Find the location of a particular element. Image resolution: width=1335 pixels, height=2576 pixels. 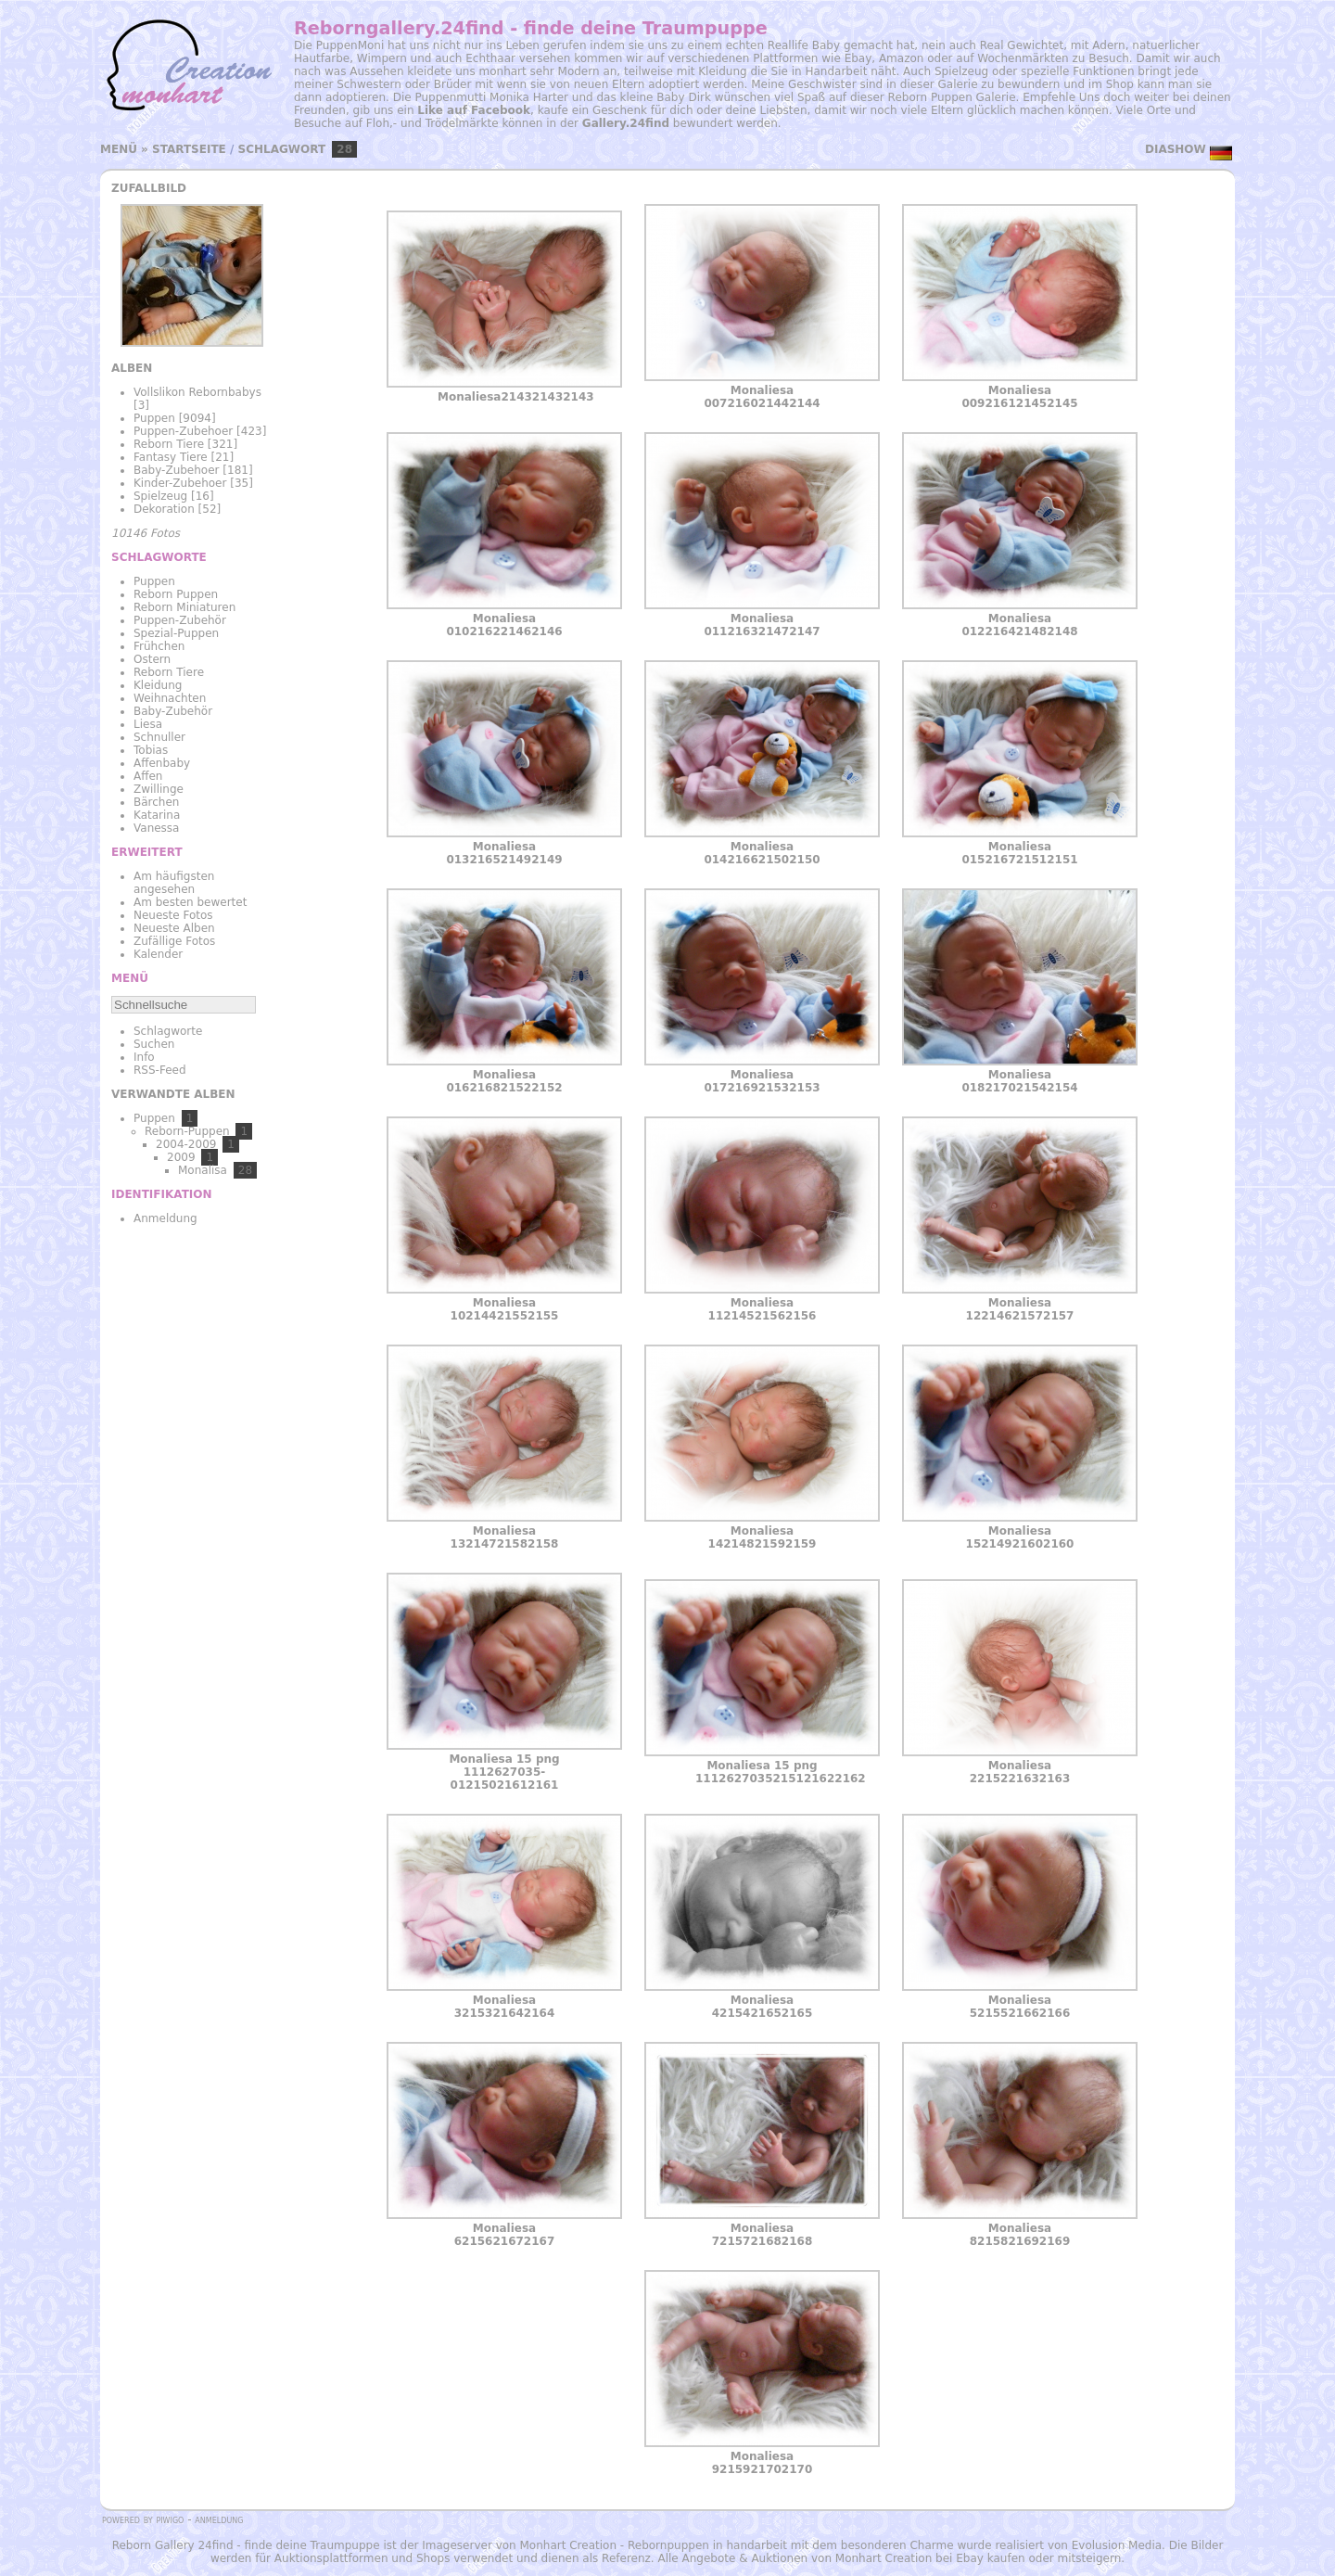

Puppen-Zubehör is located at coordinates (180, 620).